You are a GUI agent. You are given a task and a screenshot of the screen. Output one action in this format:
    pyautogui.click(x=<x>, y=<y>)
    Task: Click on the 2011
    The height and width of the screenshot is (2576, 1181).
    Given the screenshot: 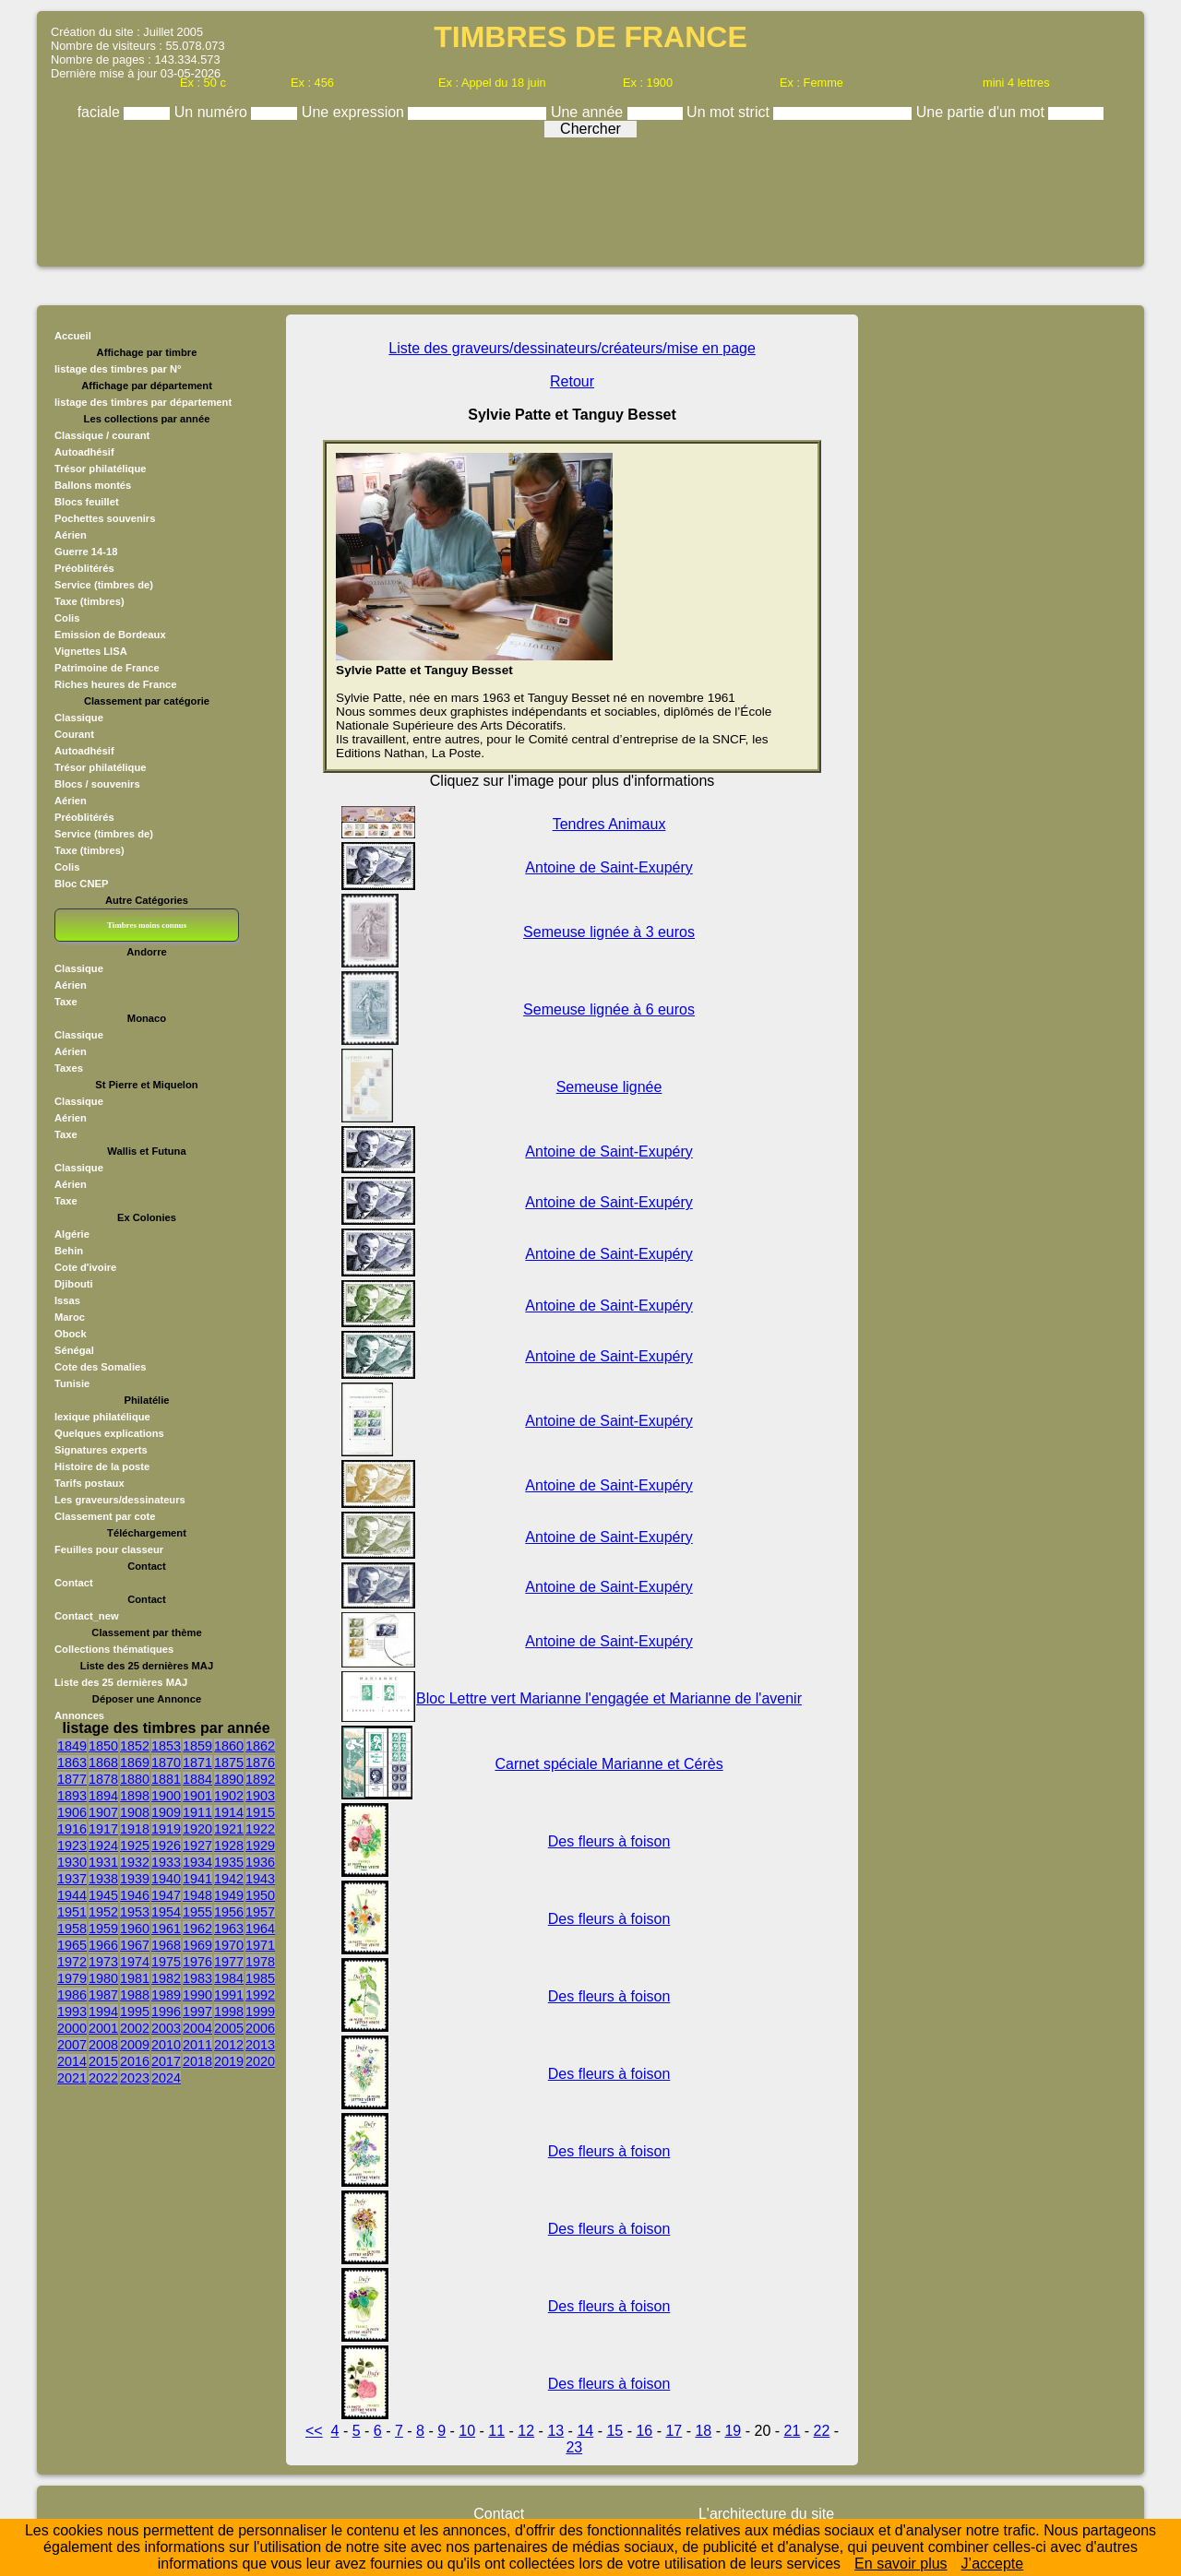 What is the action you would take?
    pyautogui.click(x=197, y=2044)
    